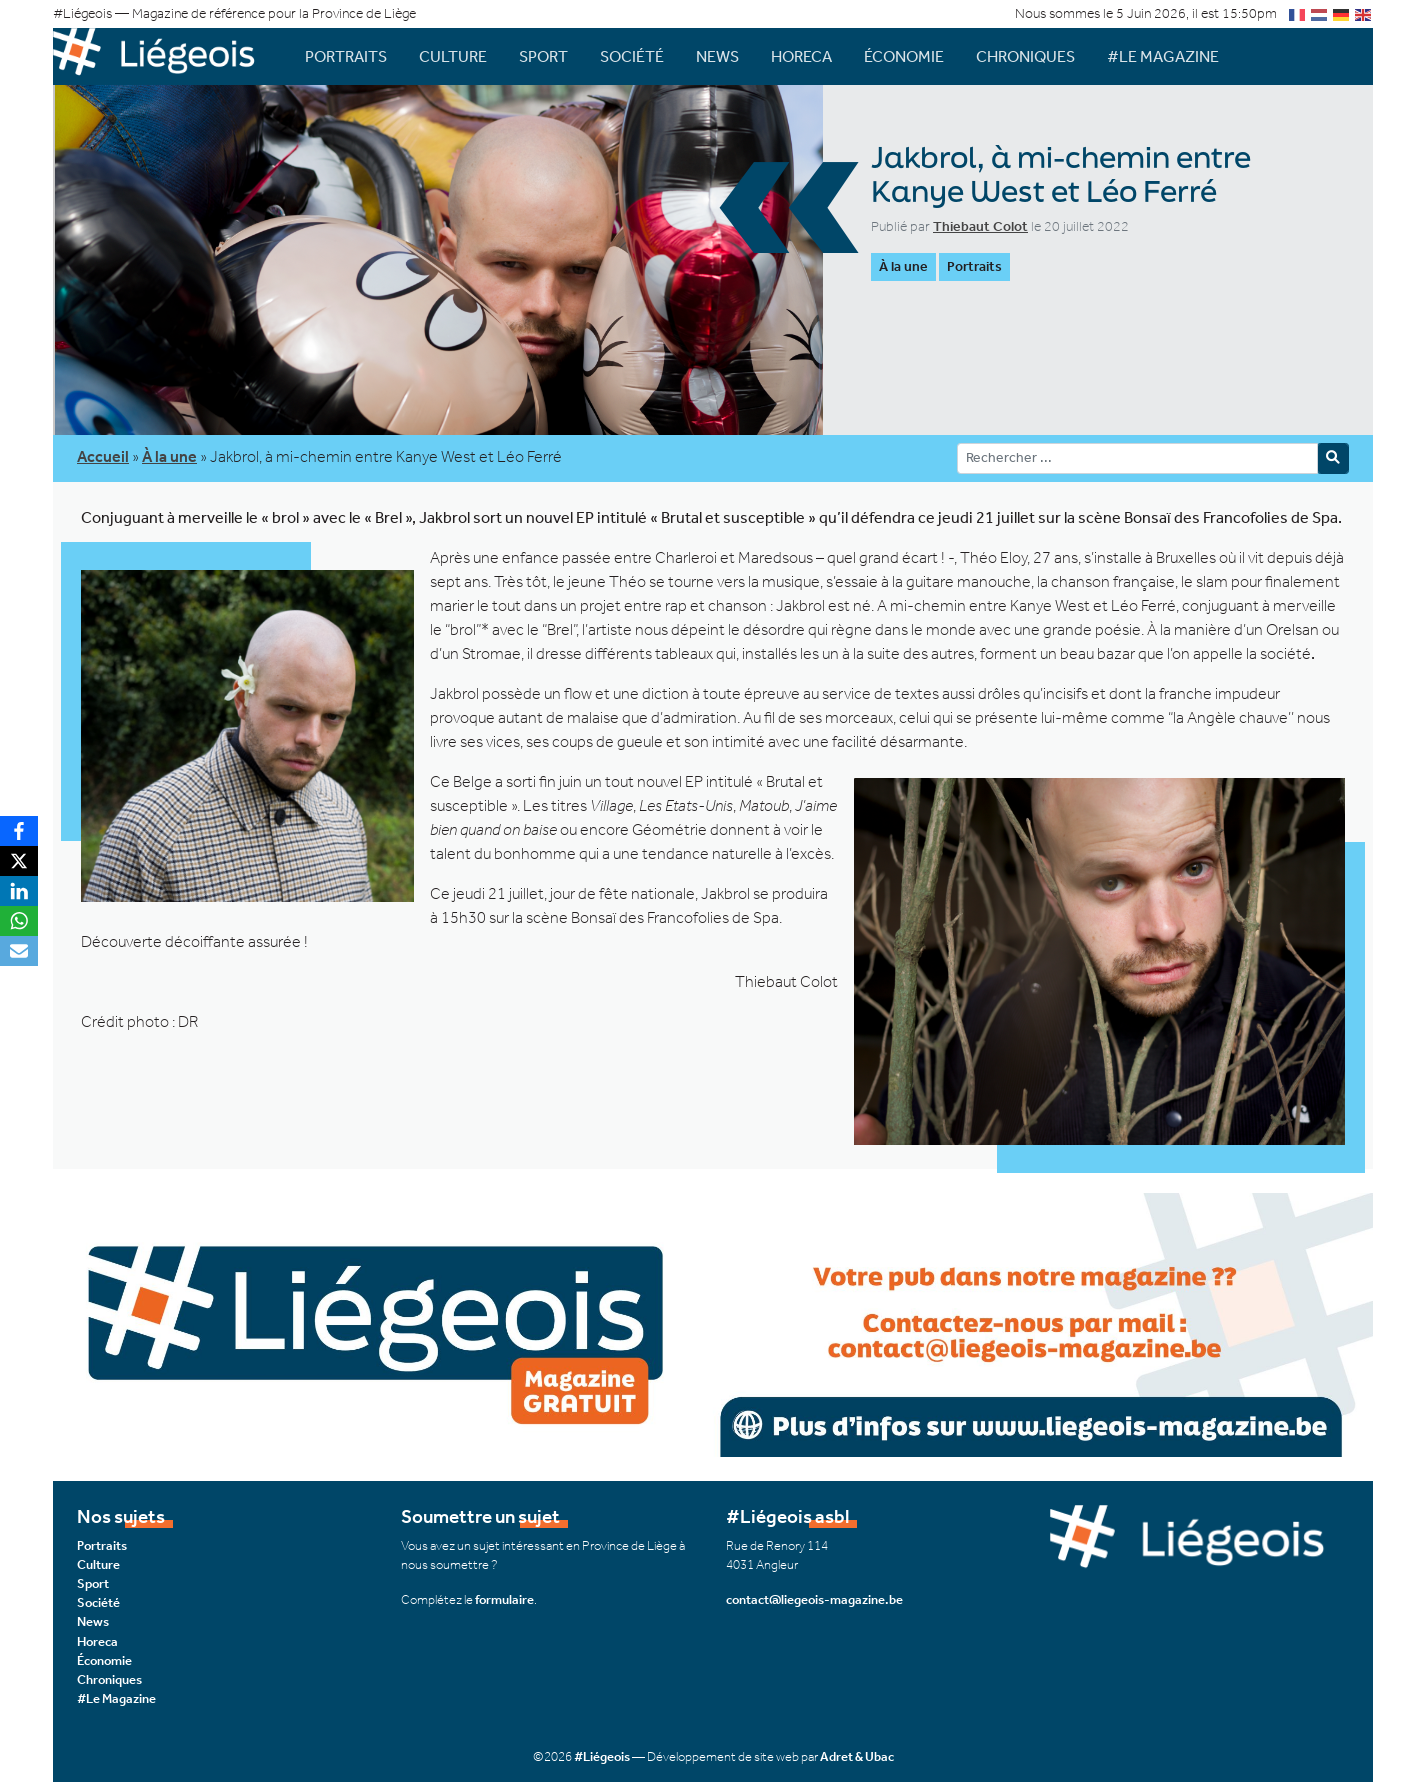 Image resolution: width=1426 pixels, height=1782 pixels. What do you see at coordinates (103, 456) in the screenshot?
I see `Accueil` at bounding box center [103, 456].